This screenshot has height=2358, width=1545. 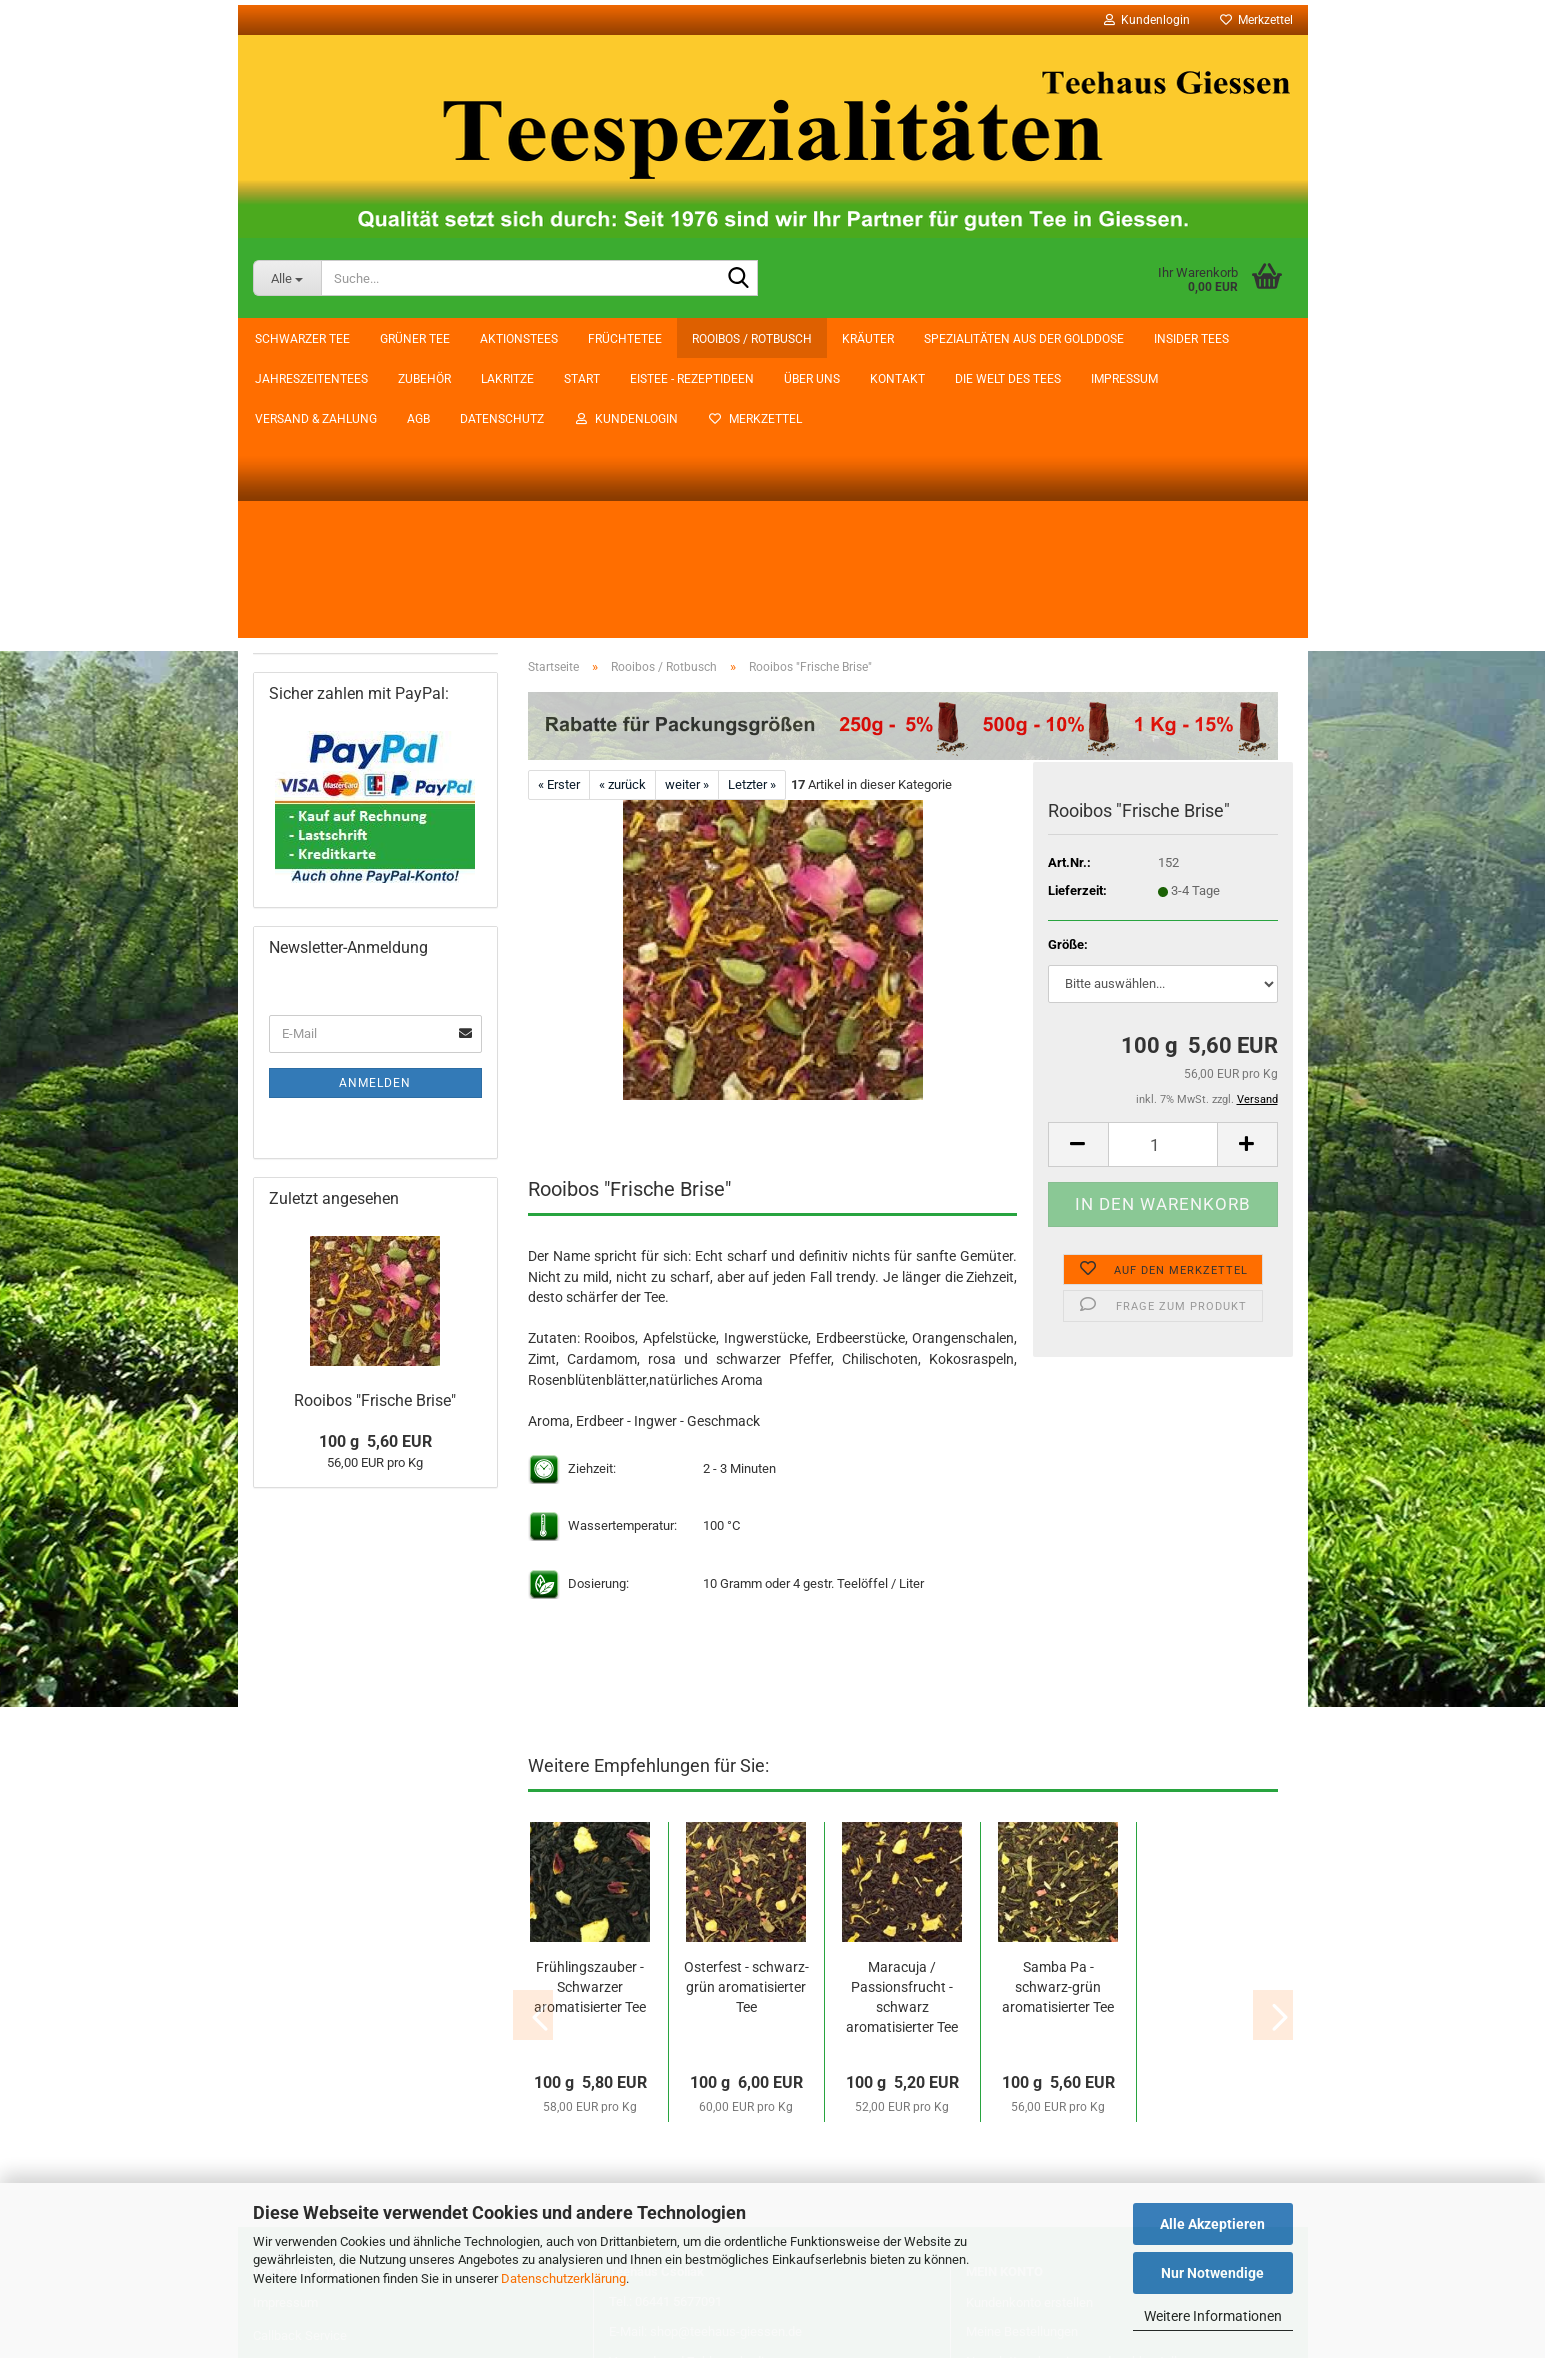 I want to click on Datenschutzerklärung, so click(x=563, y=2278).